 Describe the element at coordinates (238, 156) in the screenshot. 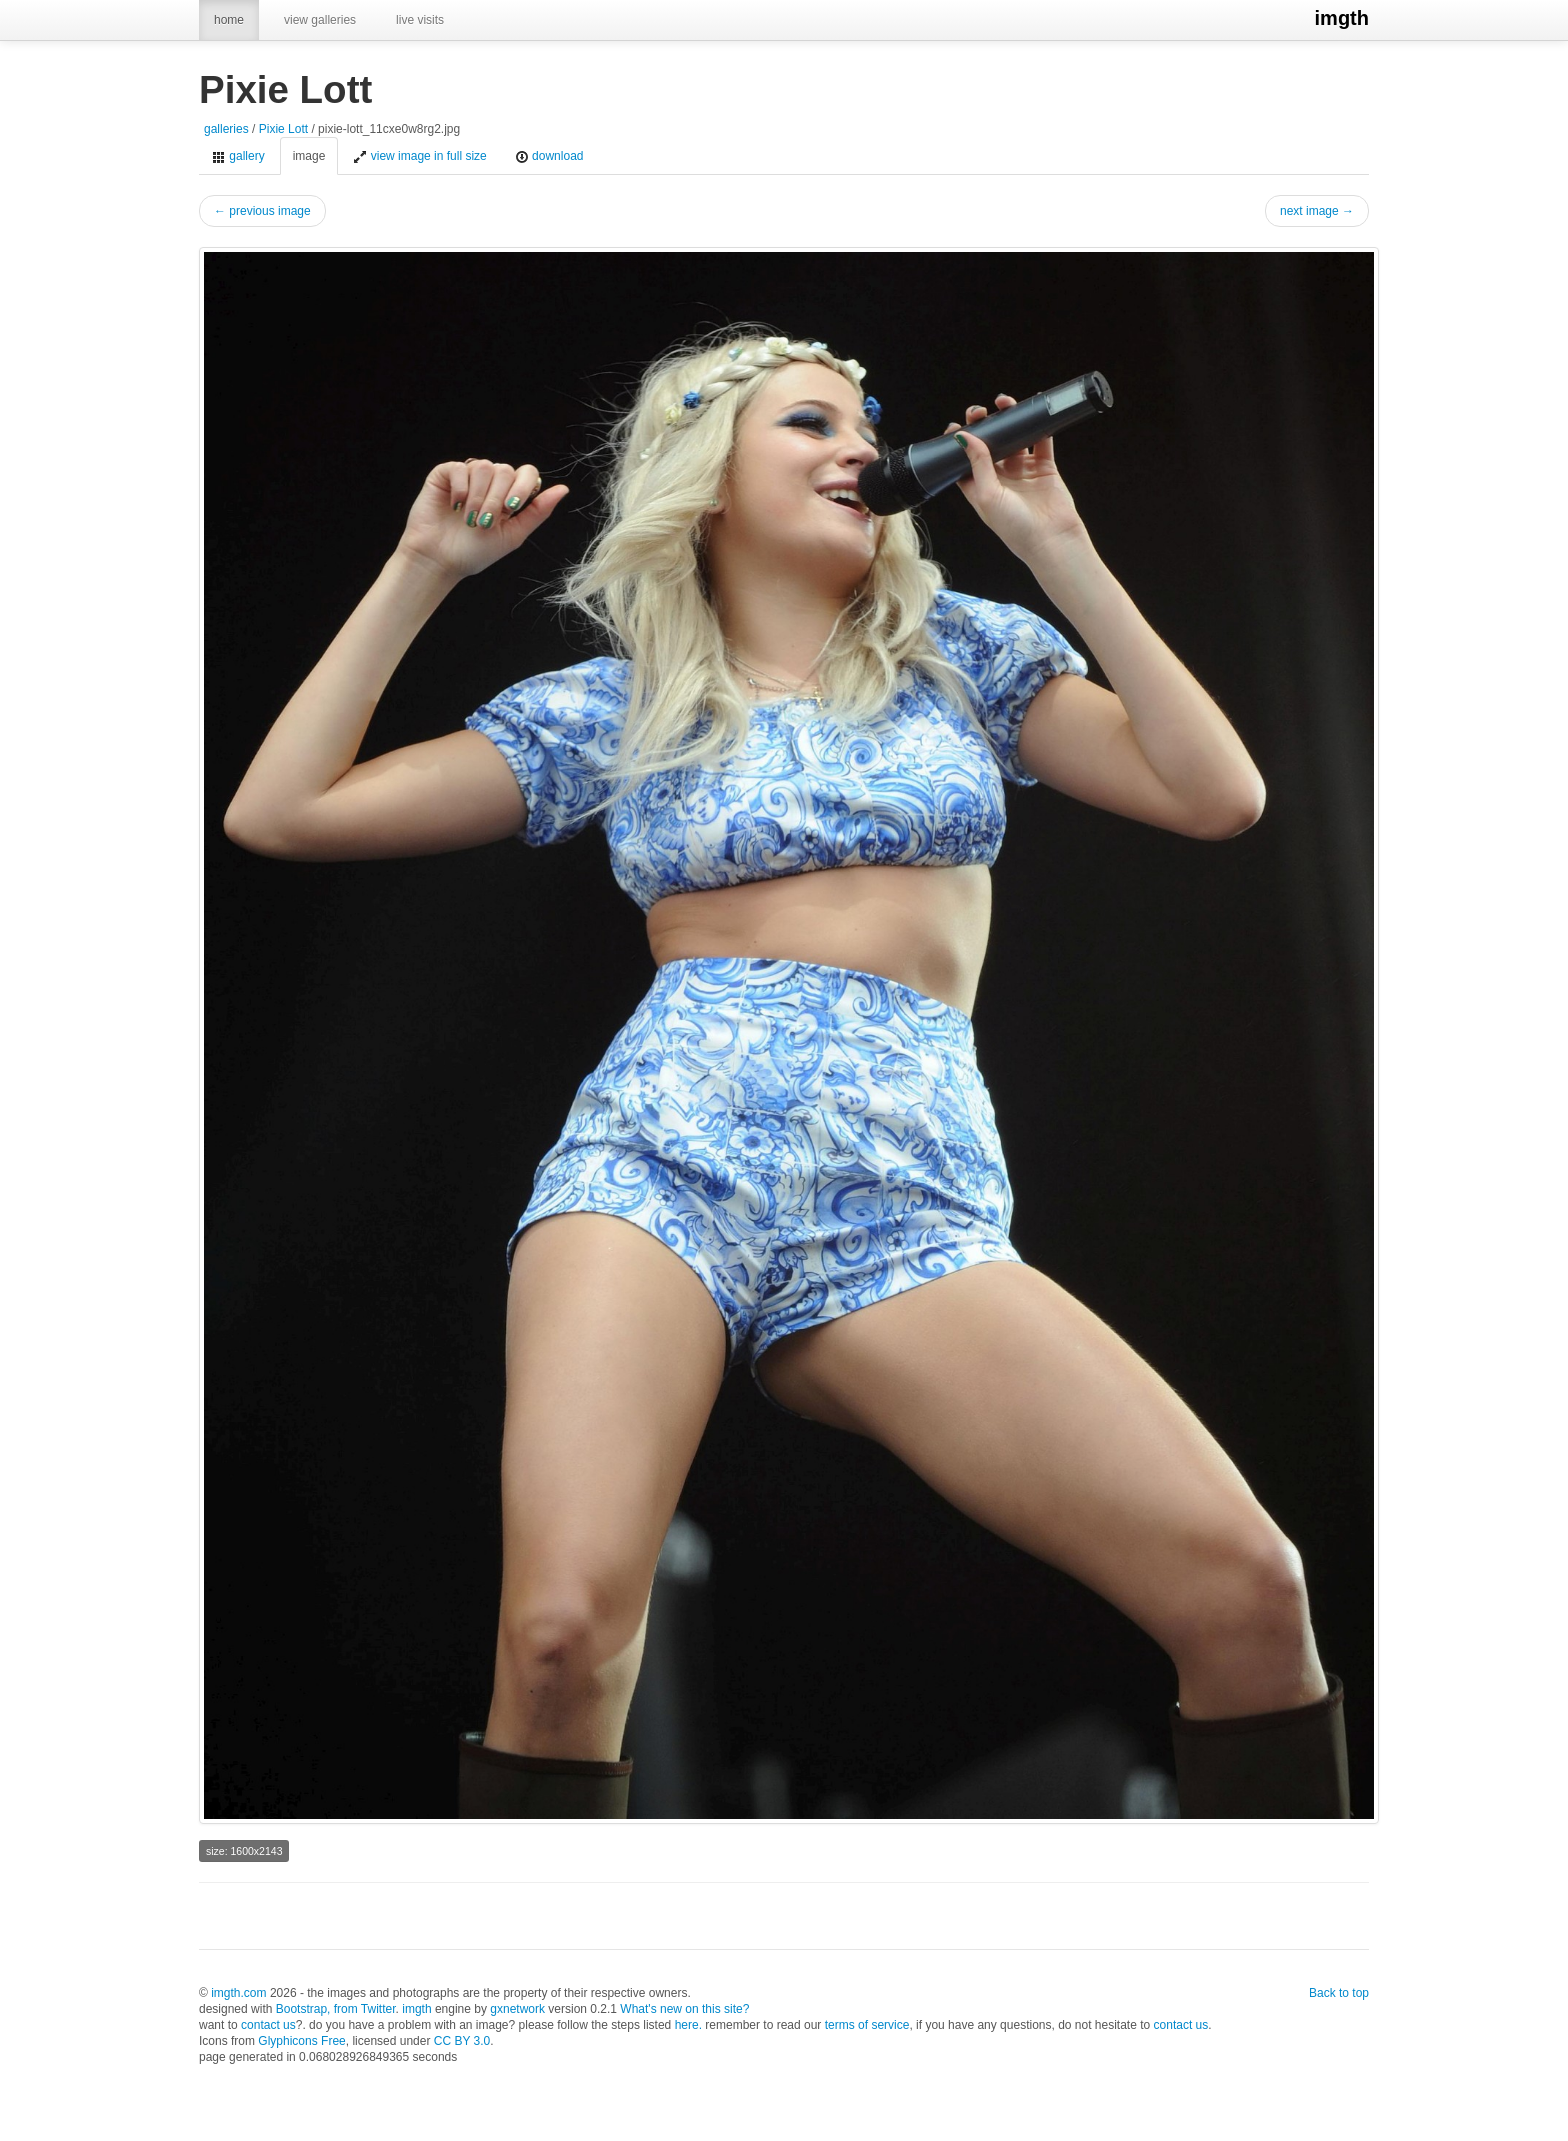

I see `gallery` at that location.